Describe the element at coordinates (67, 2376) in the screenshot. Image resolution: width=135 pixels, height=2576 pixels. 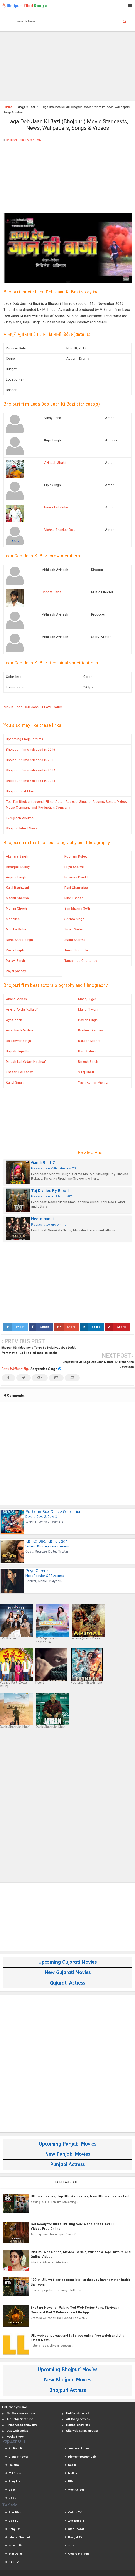
I see `Bhojpuri Actress` at that location.